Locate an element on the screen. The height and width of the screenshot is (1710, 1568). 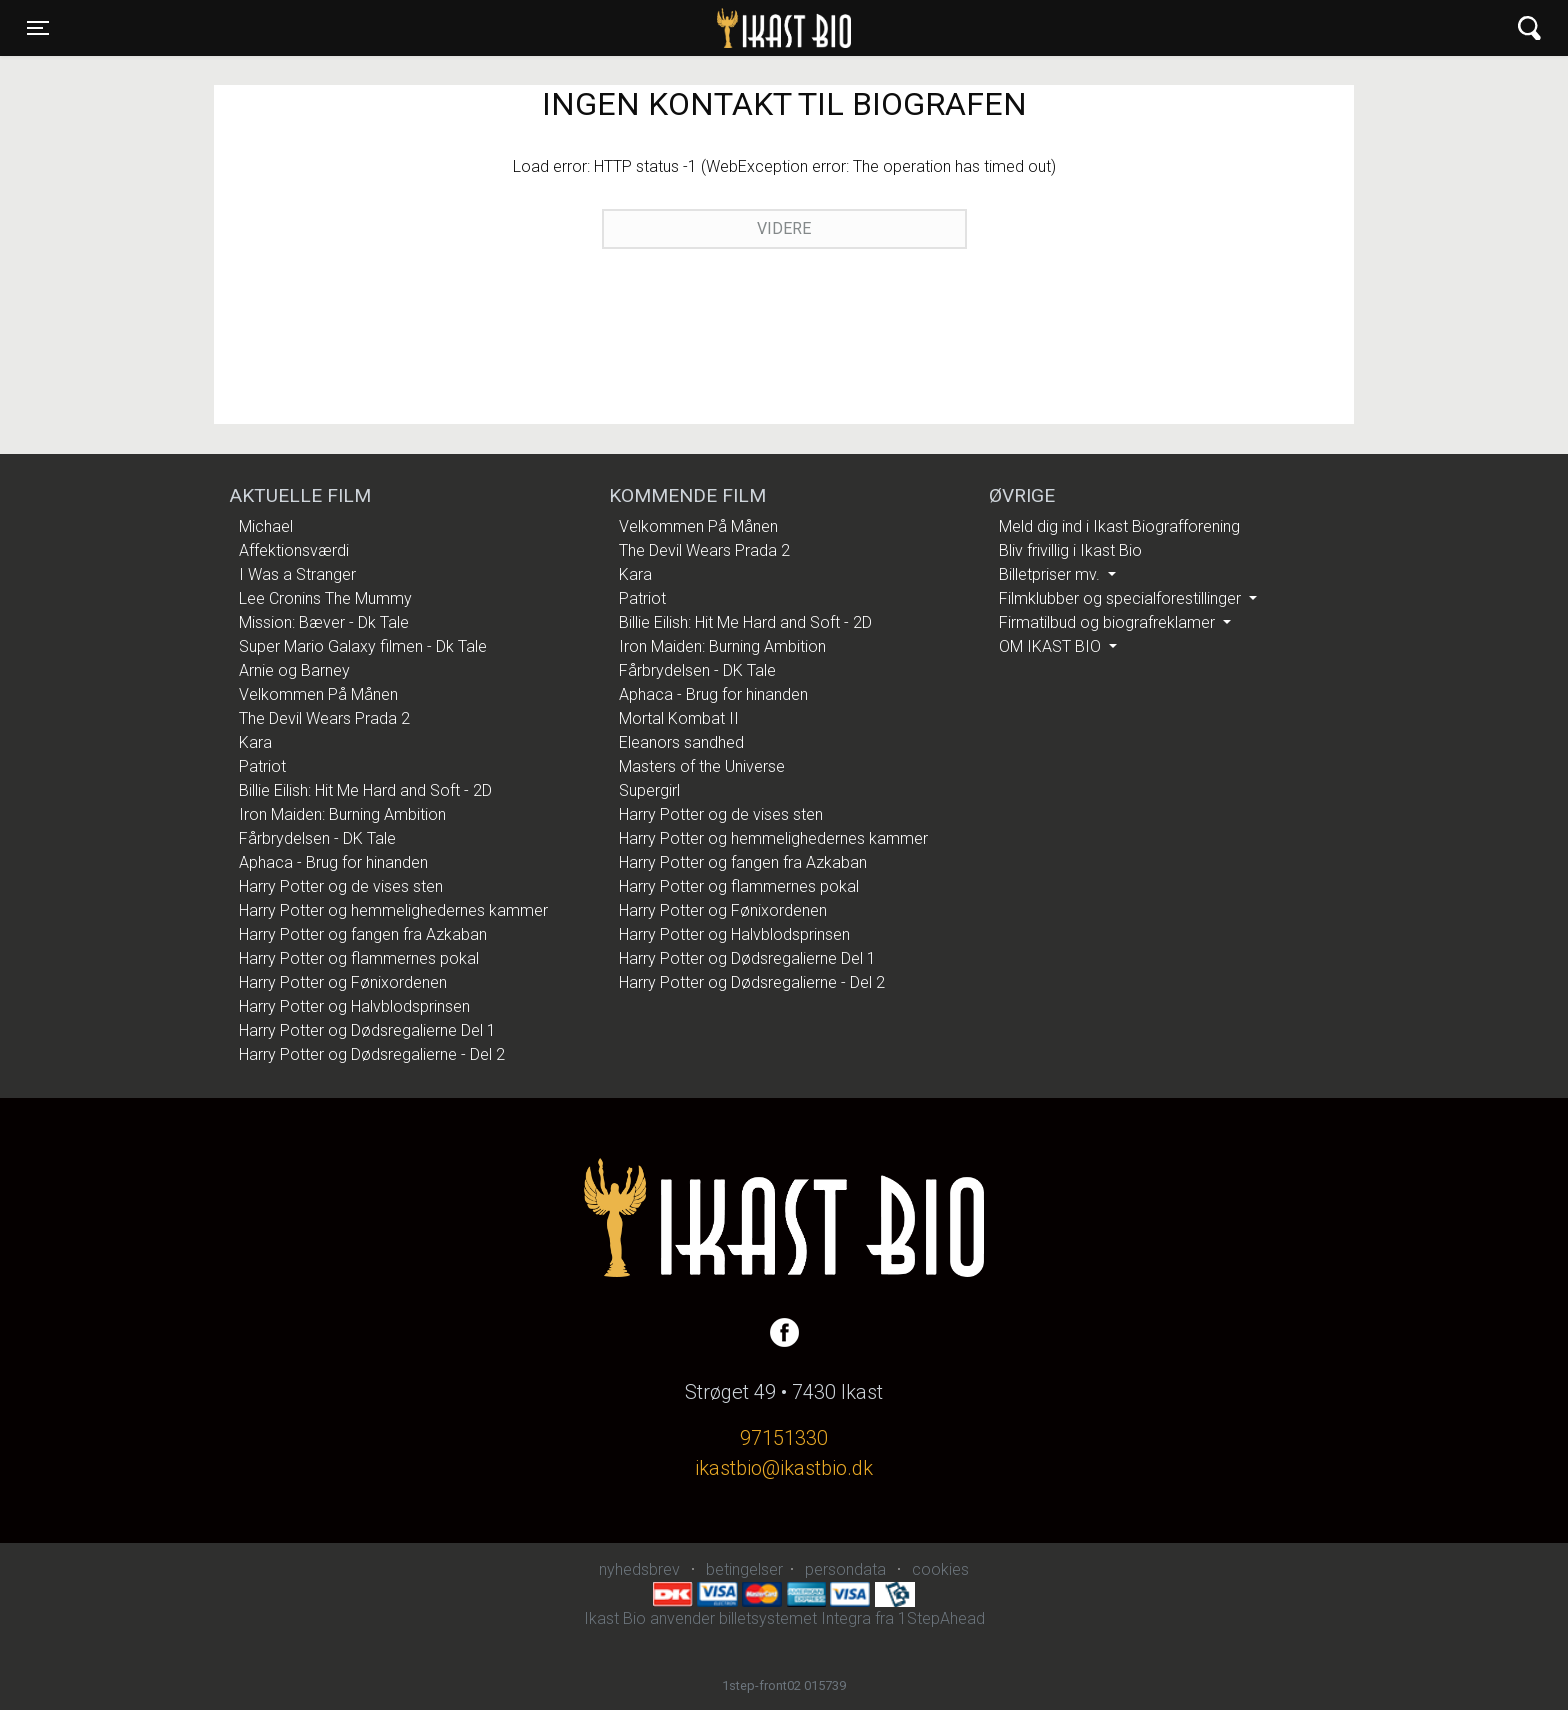
Billetpriser mv. is located at coordinates (1051, 574).